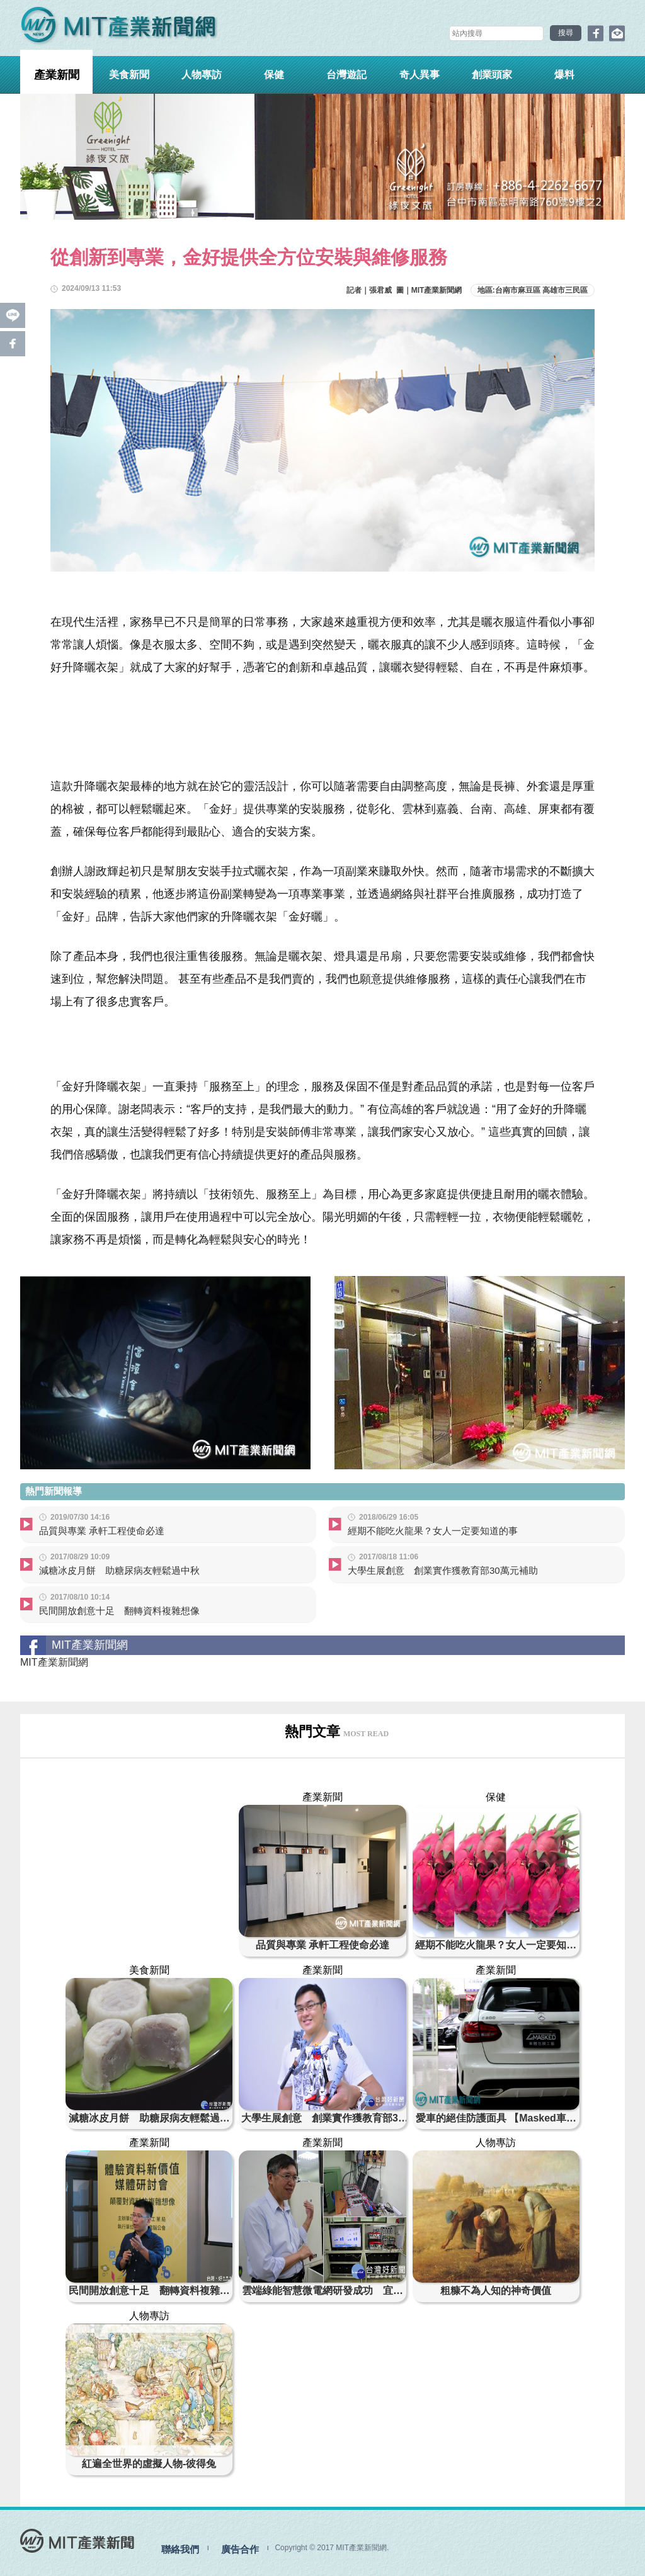  I want to click on 創業頭家, so click(492, 74).